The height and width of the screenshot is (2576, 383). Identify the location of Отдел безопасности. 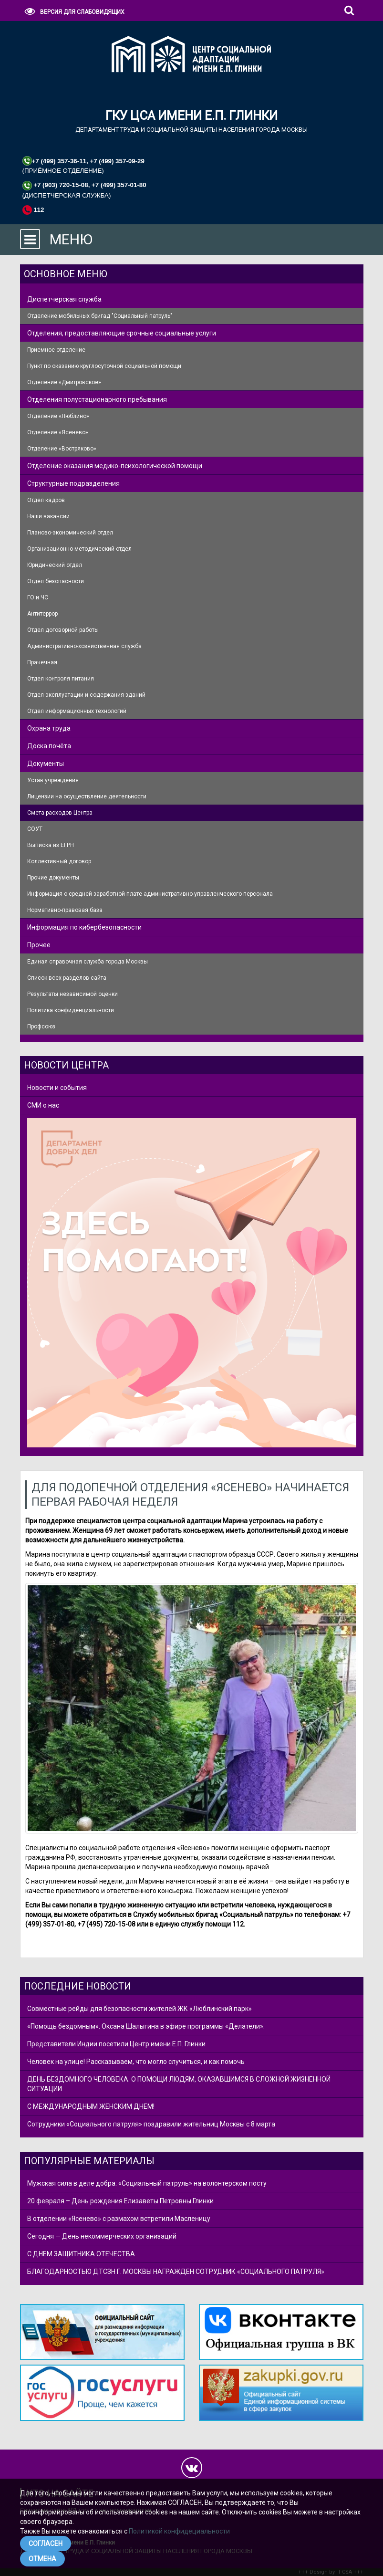
(55, 581).